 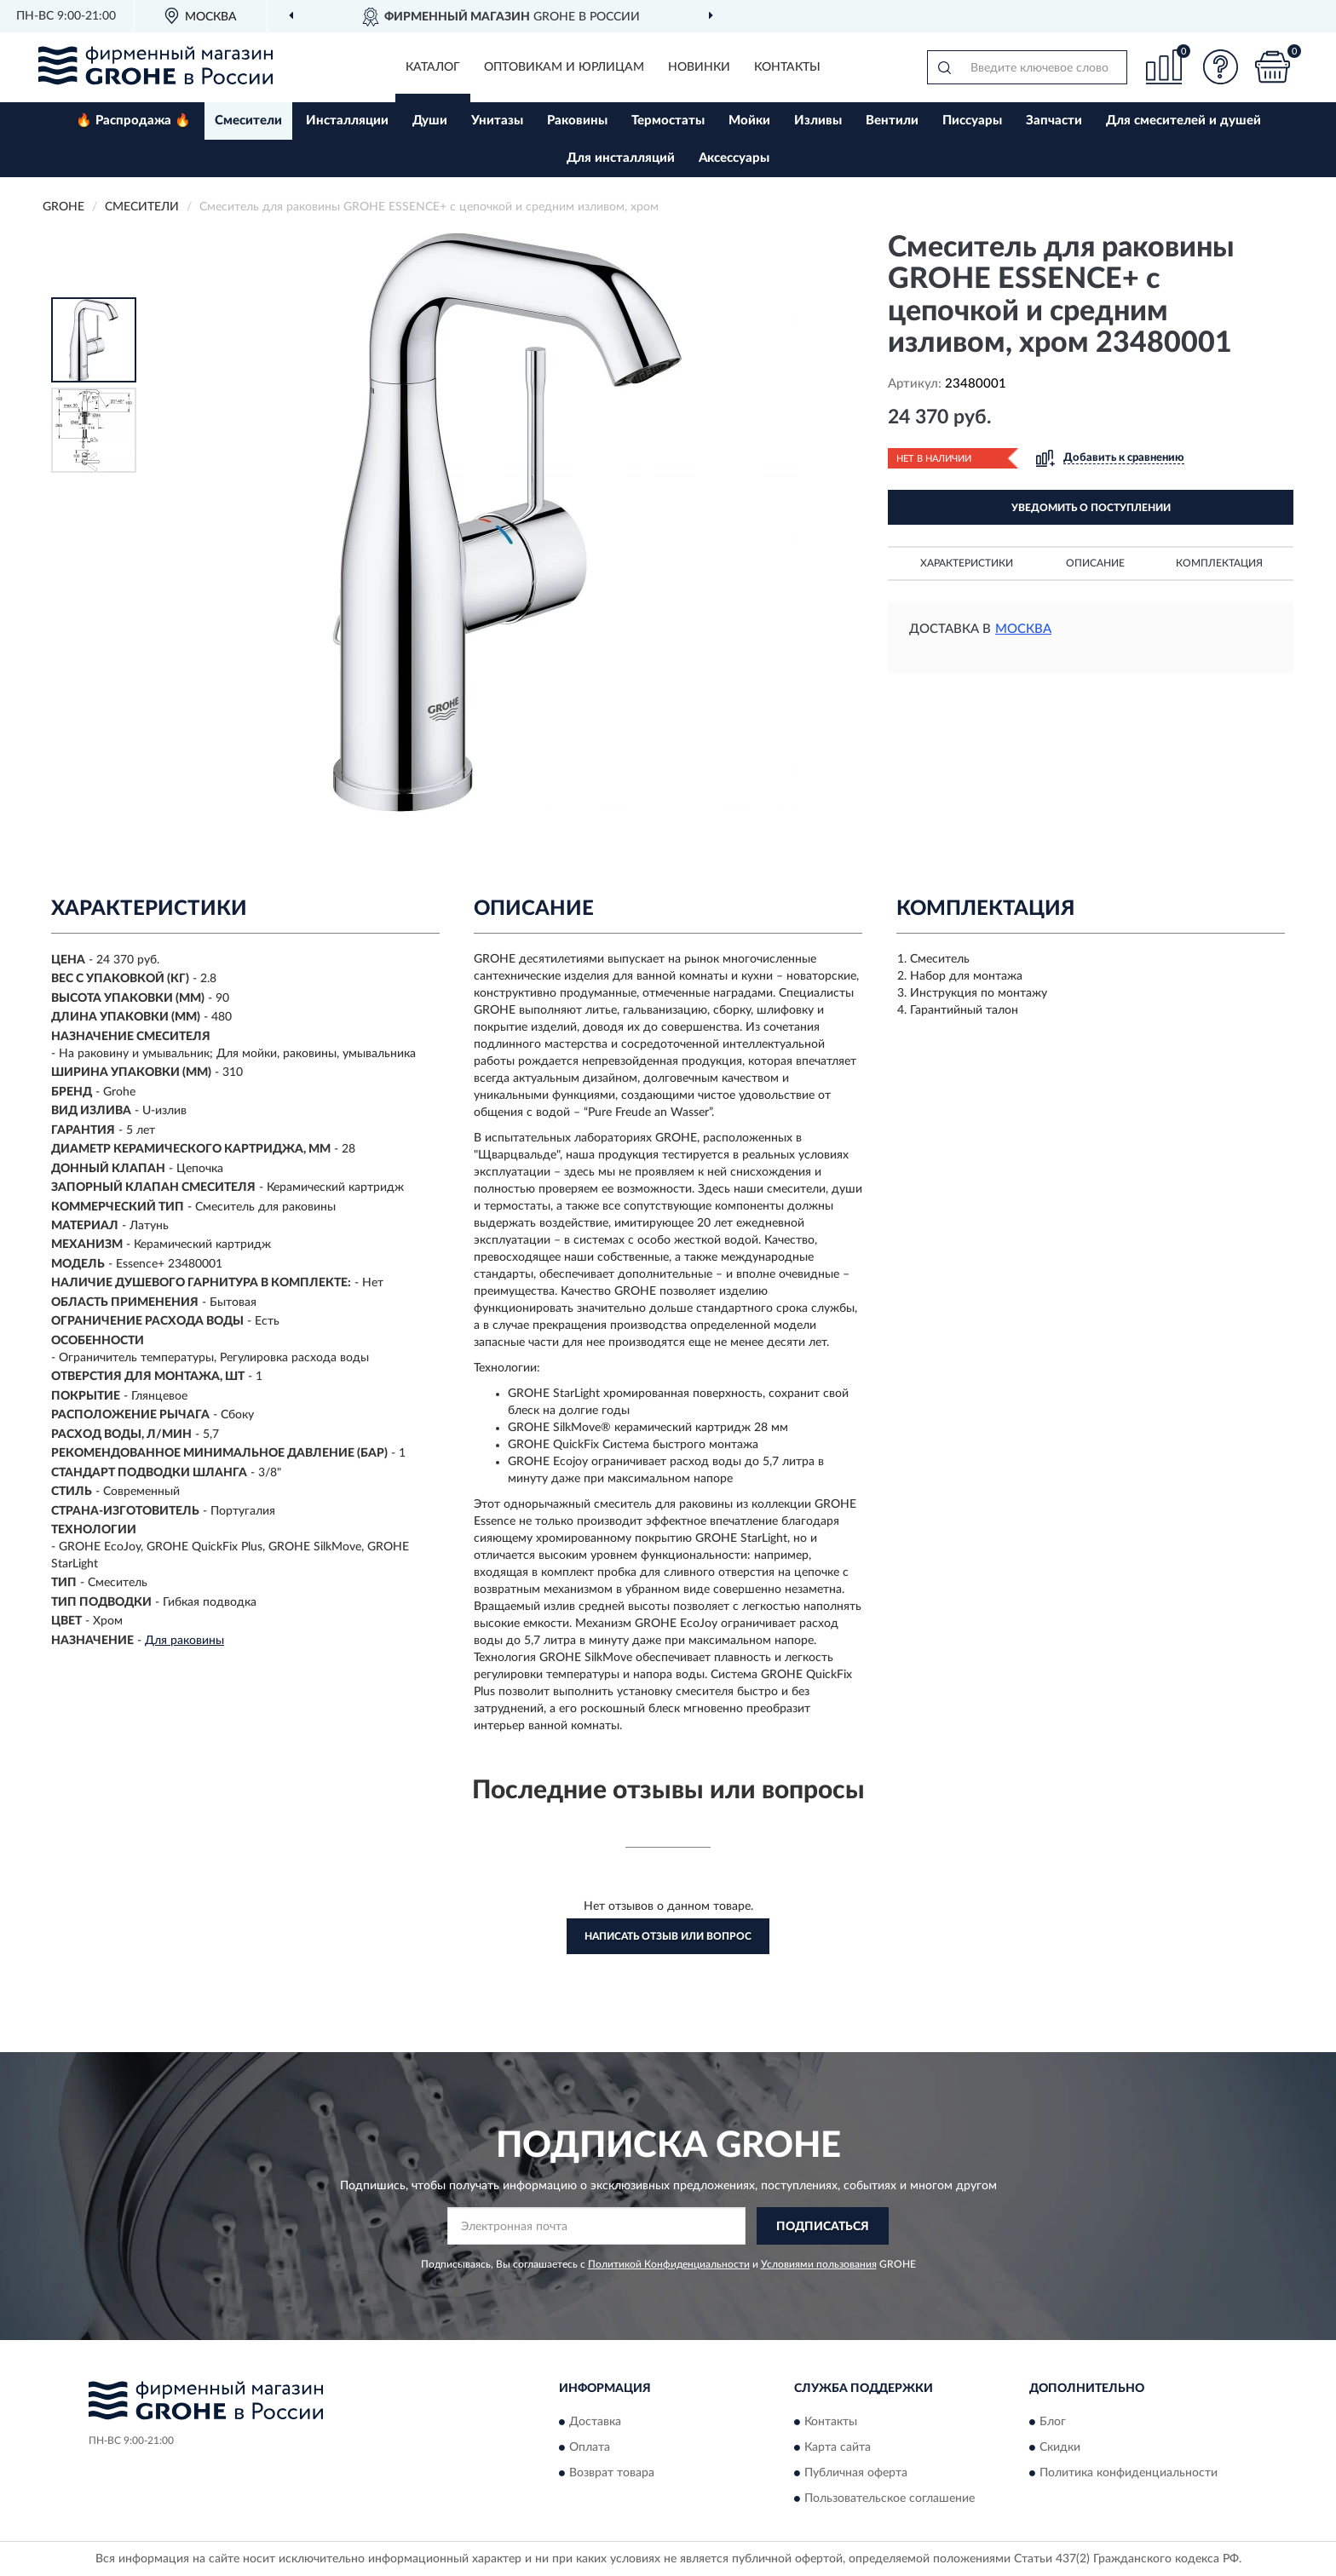 What do you see at coordinates (837, 2447) in the screenshot?
I see `Карта сайта` at bounding box center [837, 2447].